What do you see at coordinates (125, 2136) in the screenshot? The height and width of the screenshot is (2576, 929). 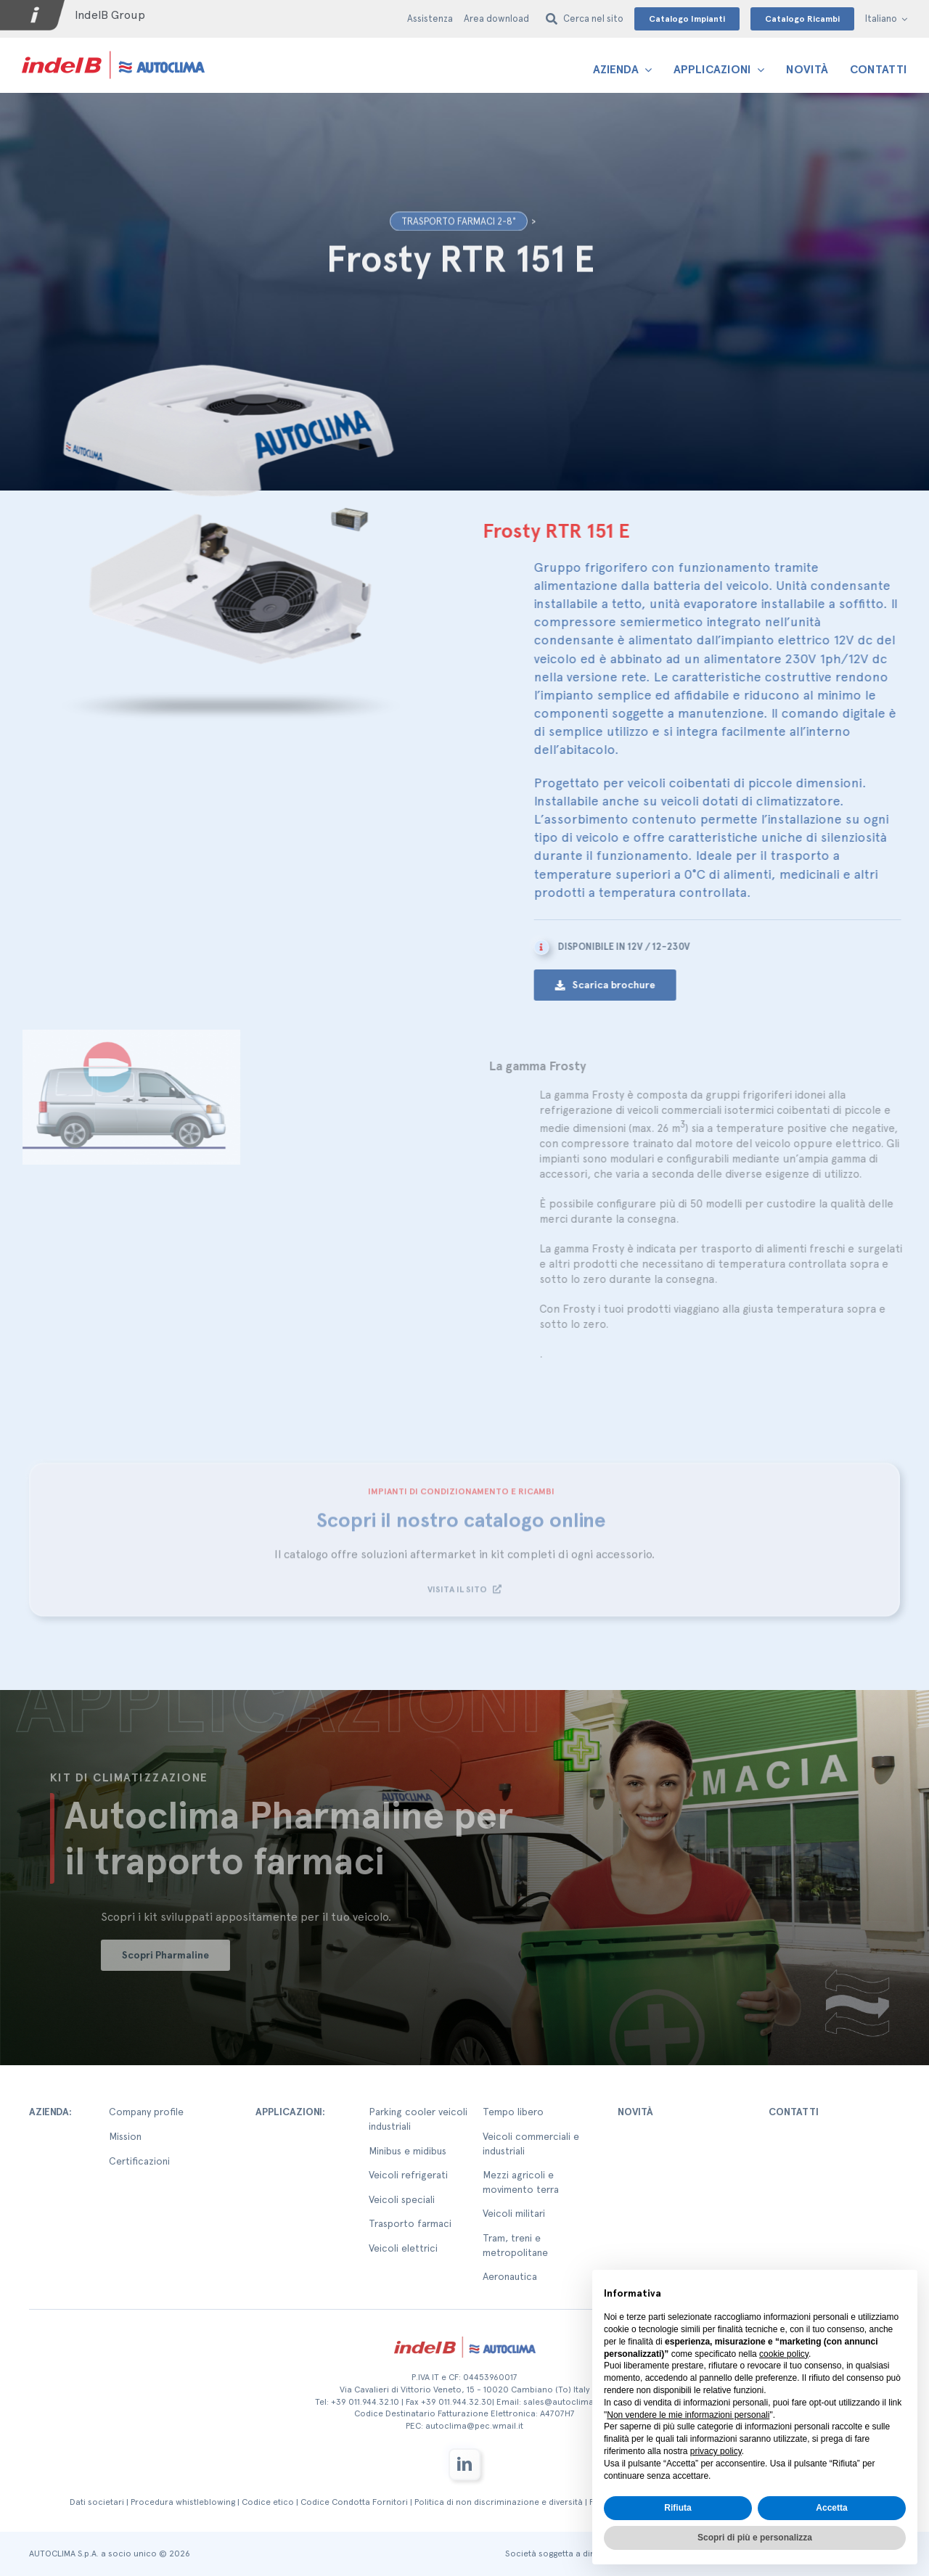 I see `Mission` at bounding box center [125, 2136].